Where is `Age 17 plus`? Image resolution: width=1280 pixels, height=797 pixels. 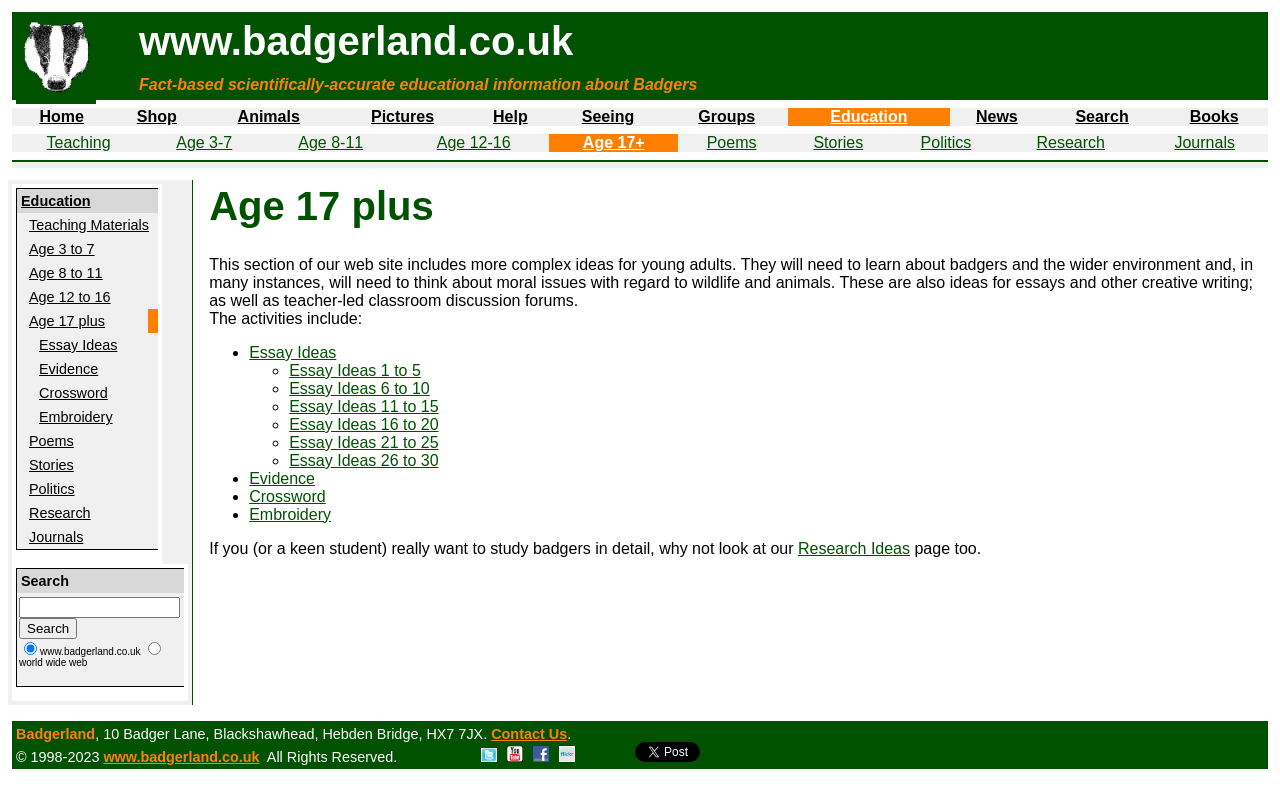
Age 17 plus is located at coordinates (67, 321).